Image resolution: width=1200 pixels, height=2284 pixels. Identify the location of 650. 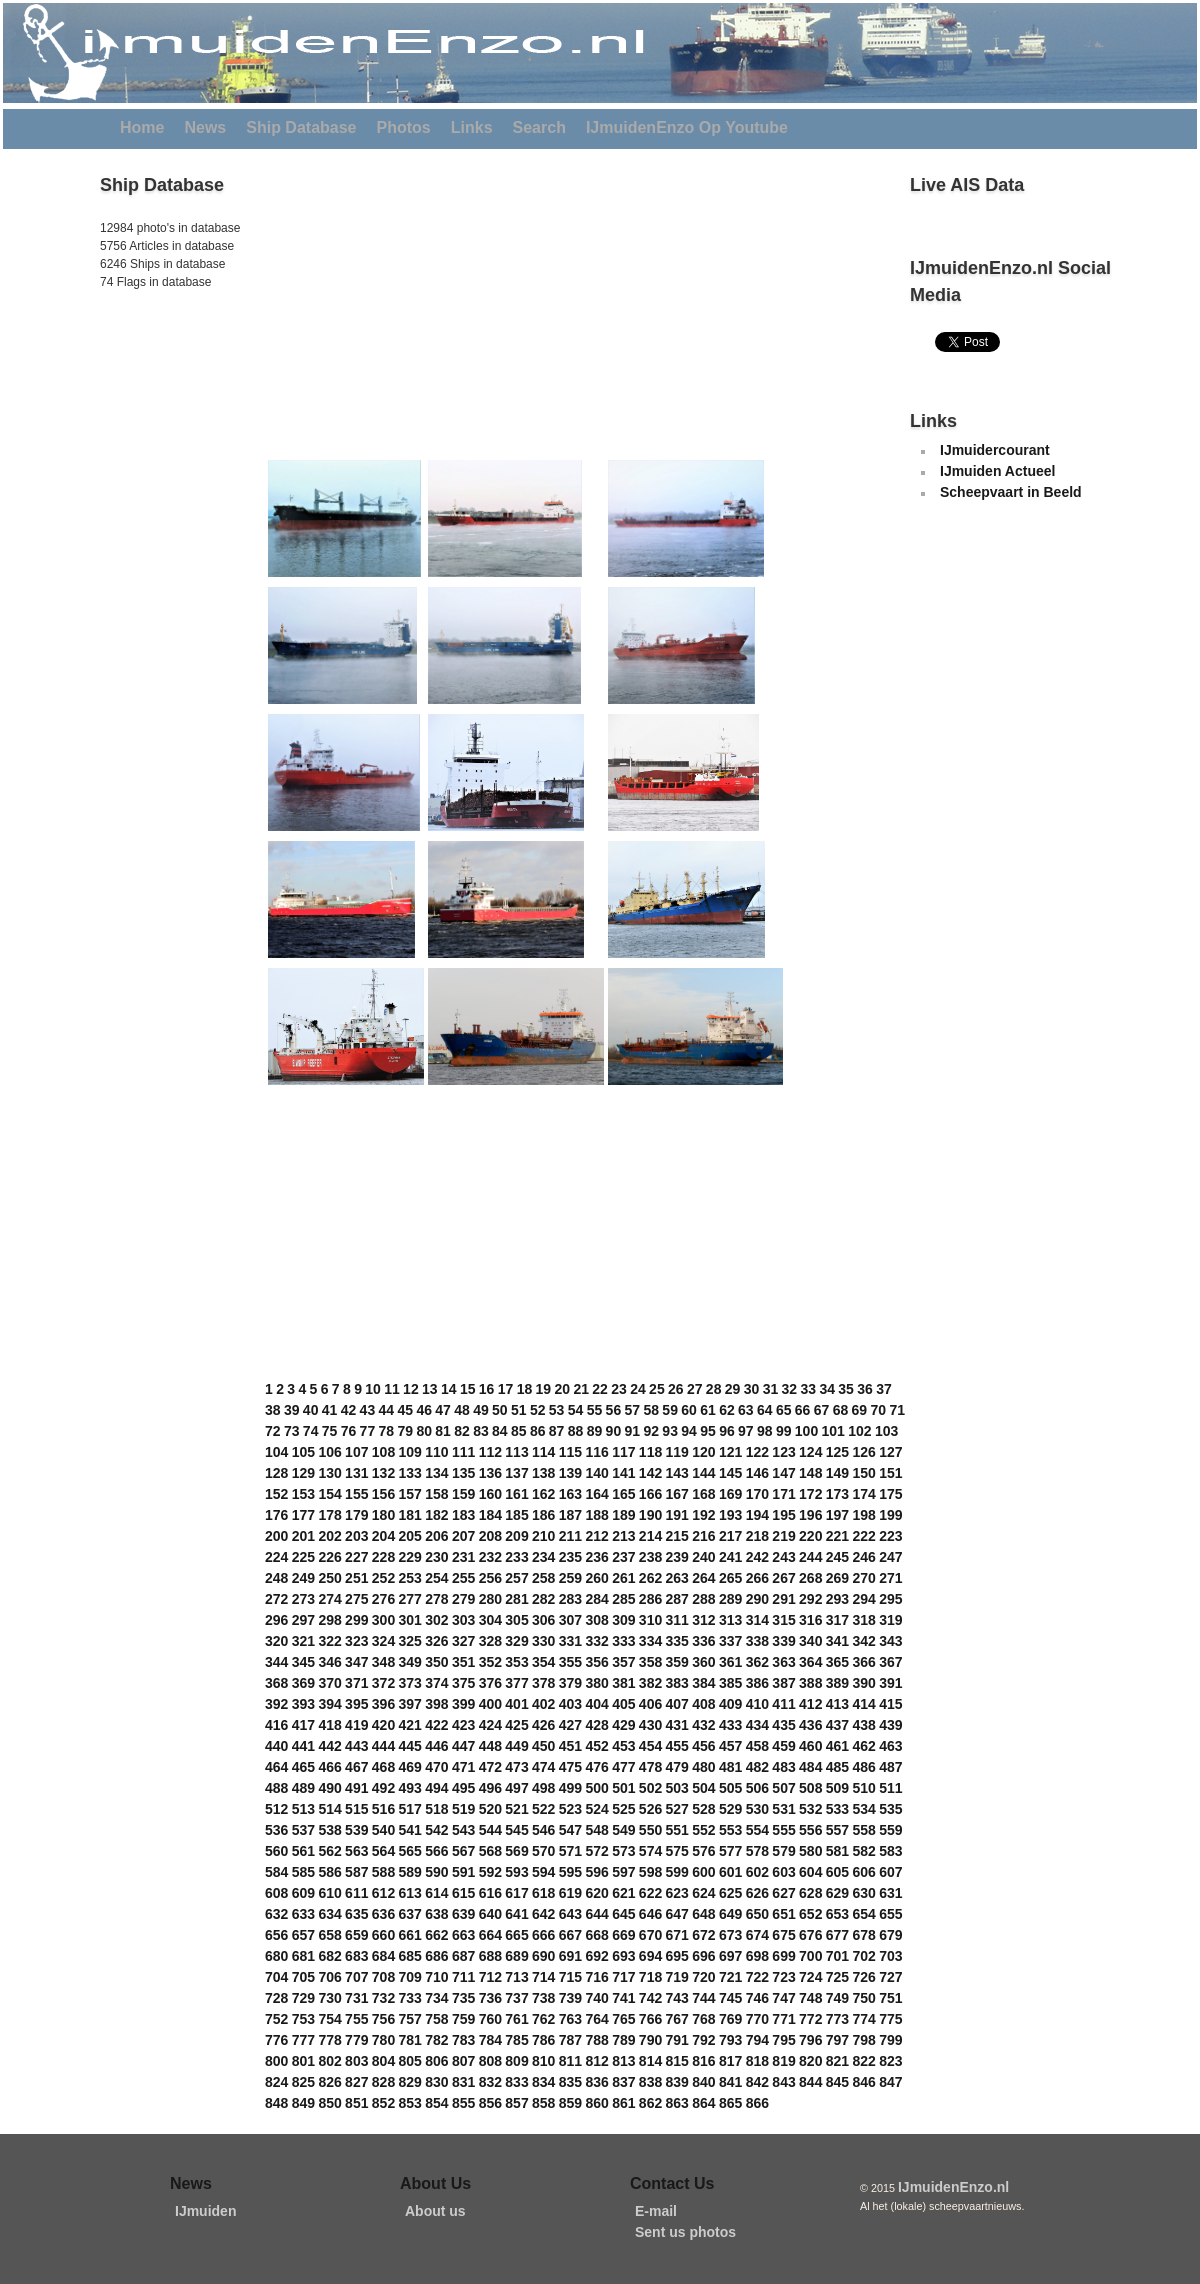
(757, 1914).